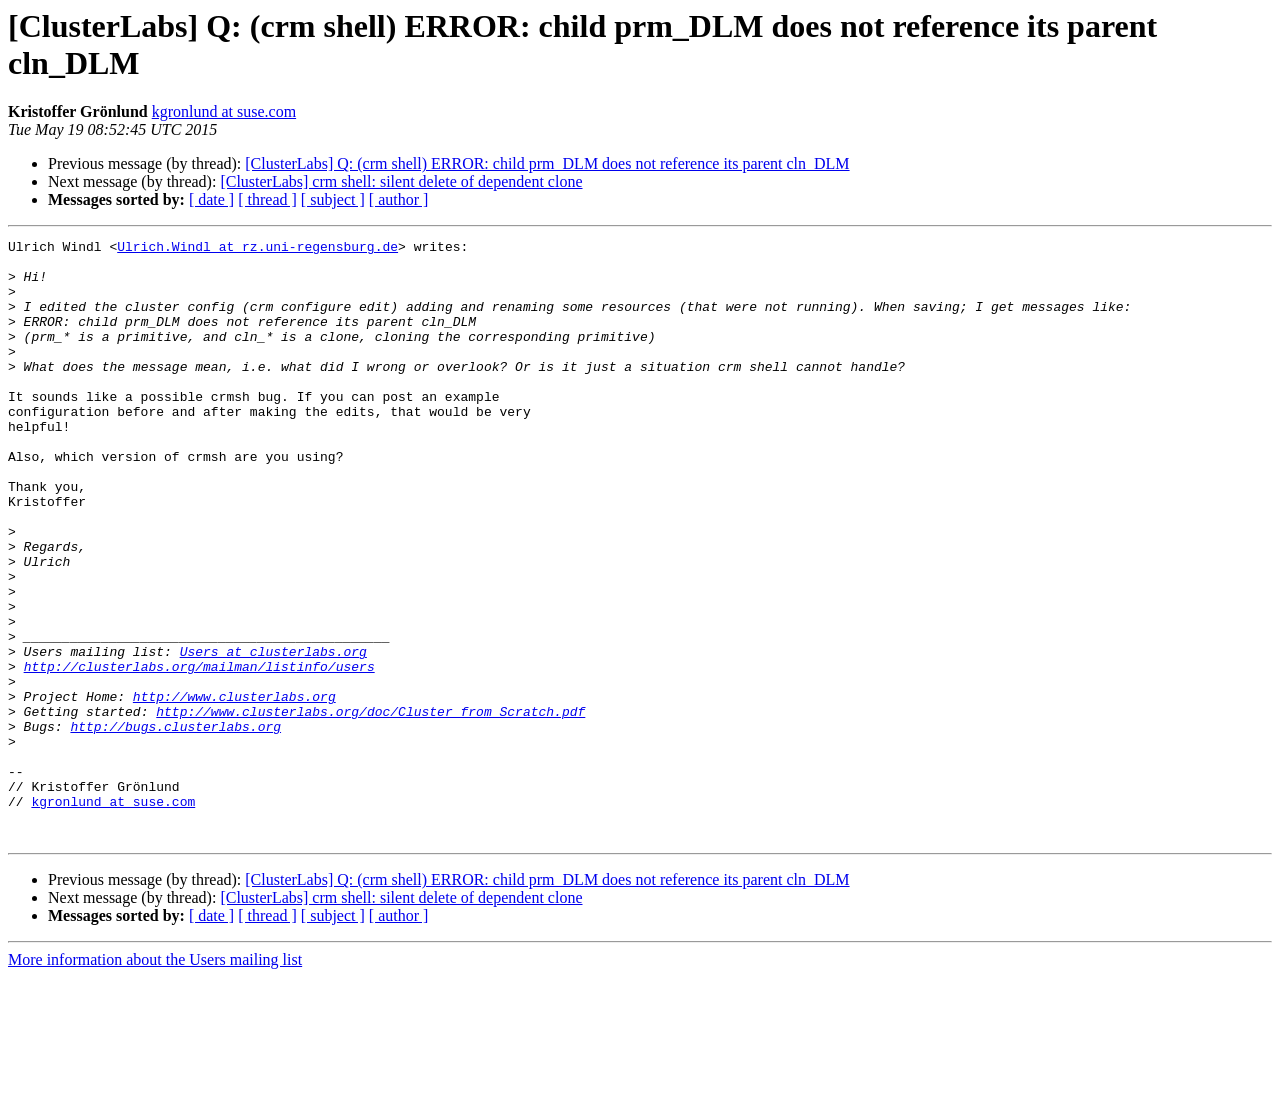 The width and height of the screenshot is (1280, 1097). I want to click on [ author ], so click(399, 199).